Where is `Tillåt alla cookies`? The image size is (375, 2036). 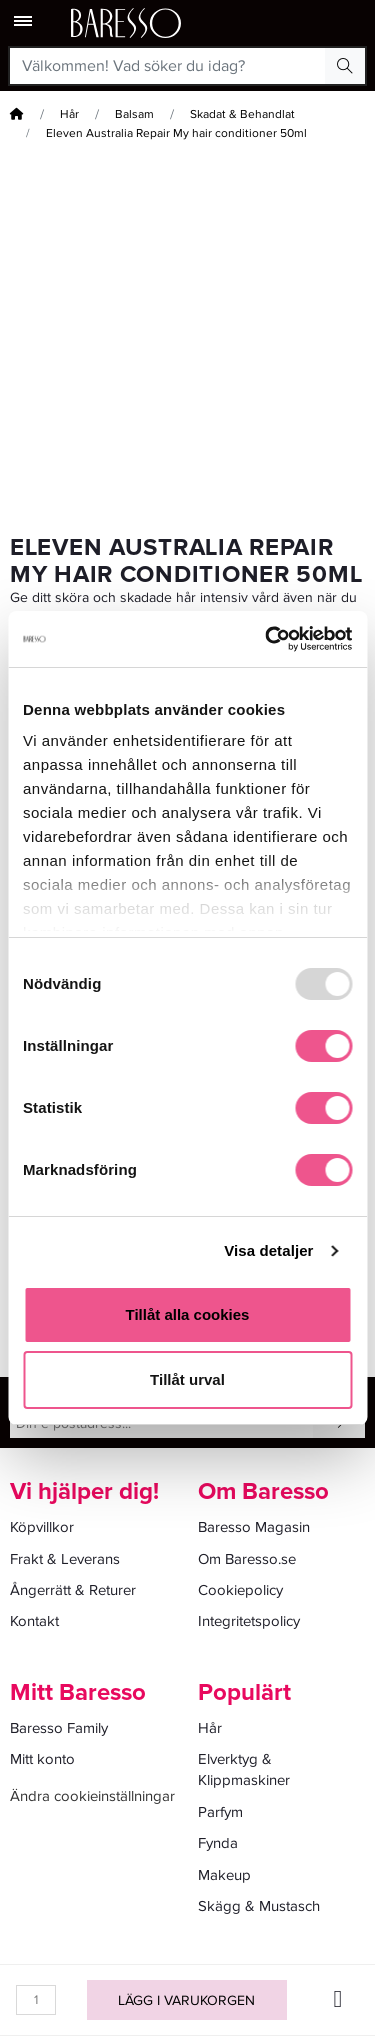
Tillåt alla cookies is located at coordinates (188, 1314).